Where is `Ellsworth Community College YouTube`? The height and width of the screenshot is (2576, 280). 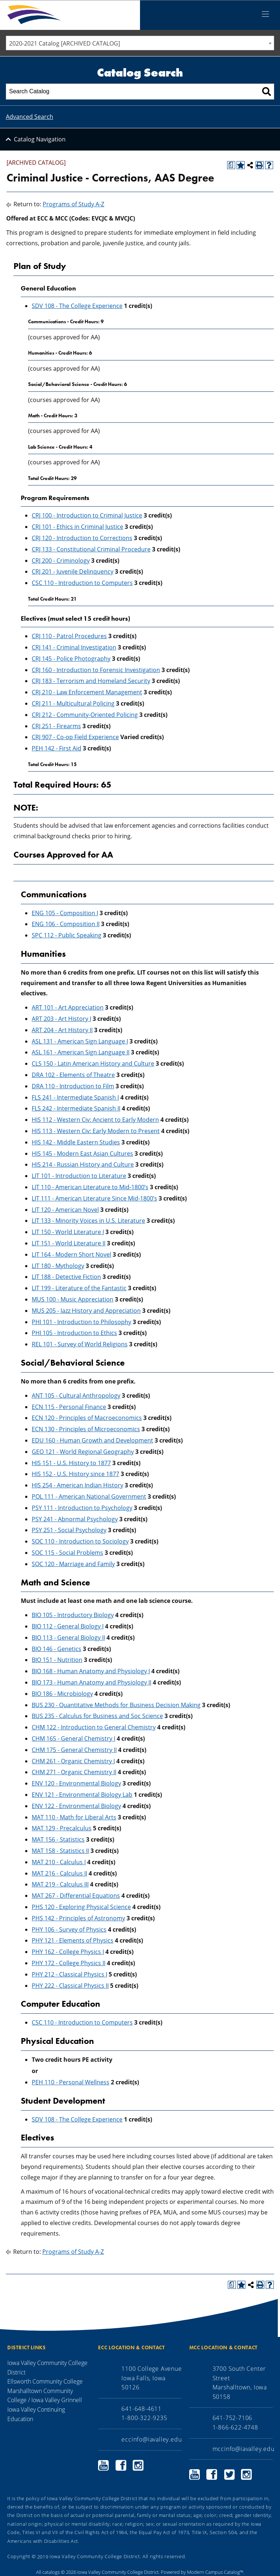
Ellsworth Community College YouTube is located at coordinates (103, 2465).